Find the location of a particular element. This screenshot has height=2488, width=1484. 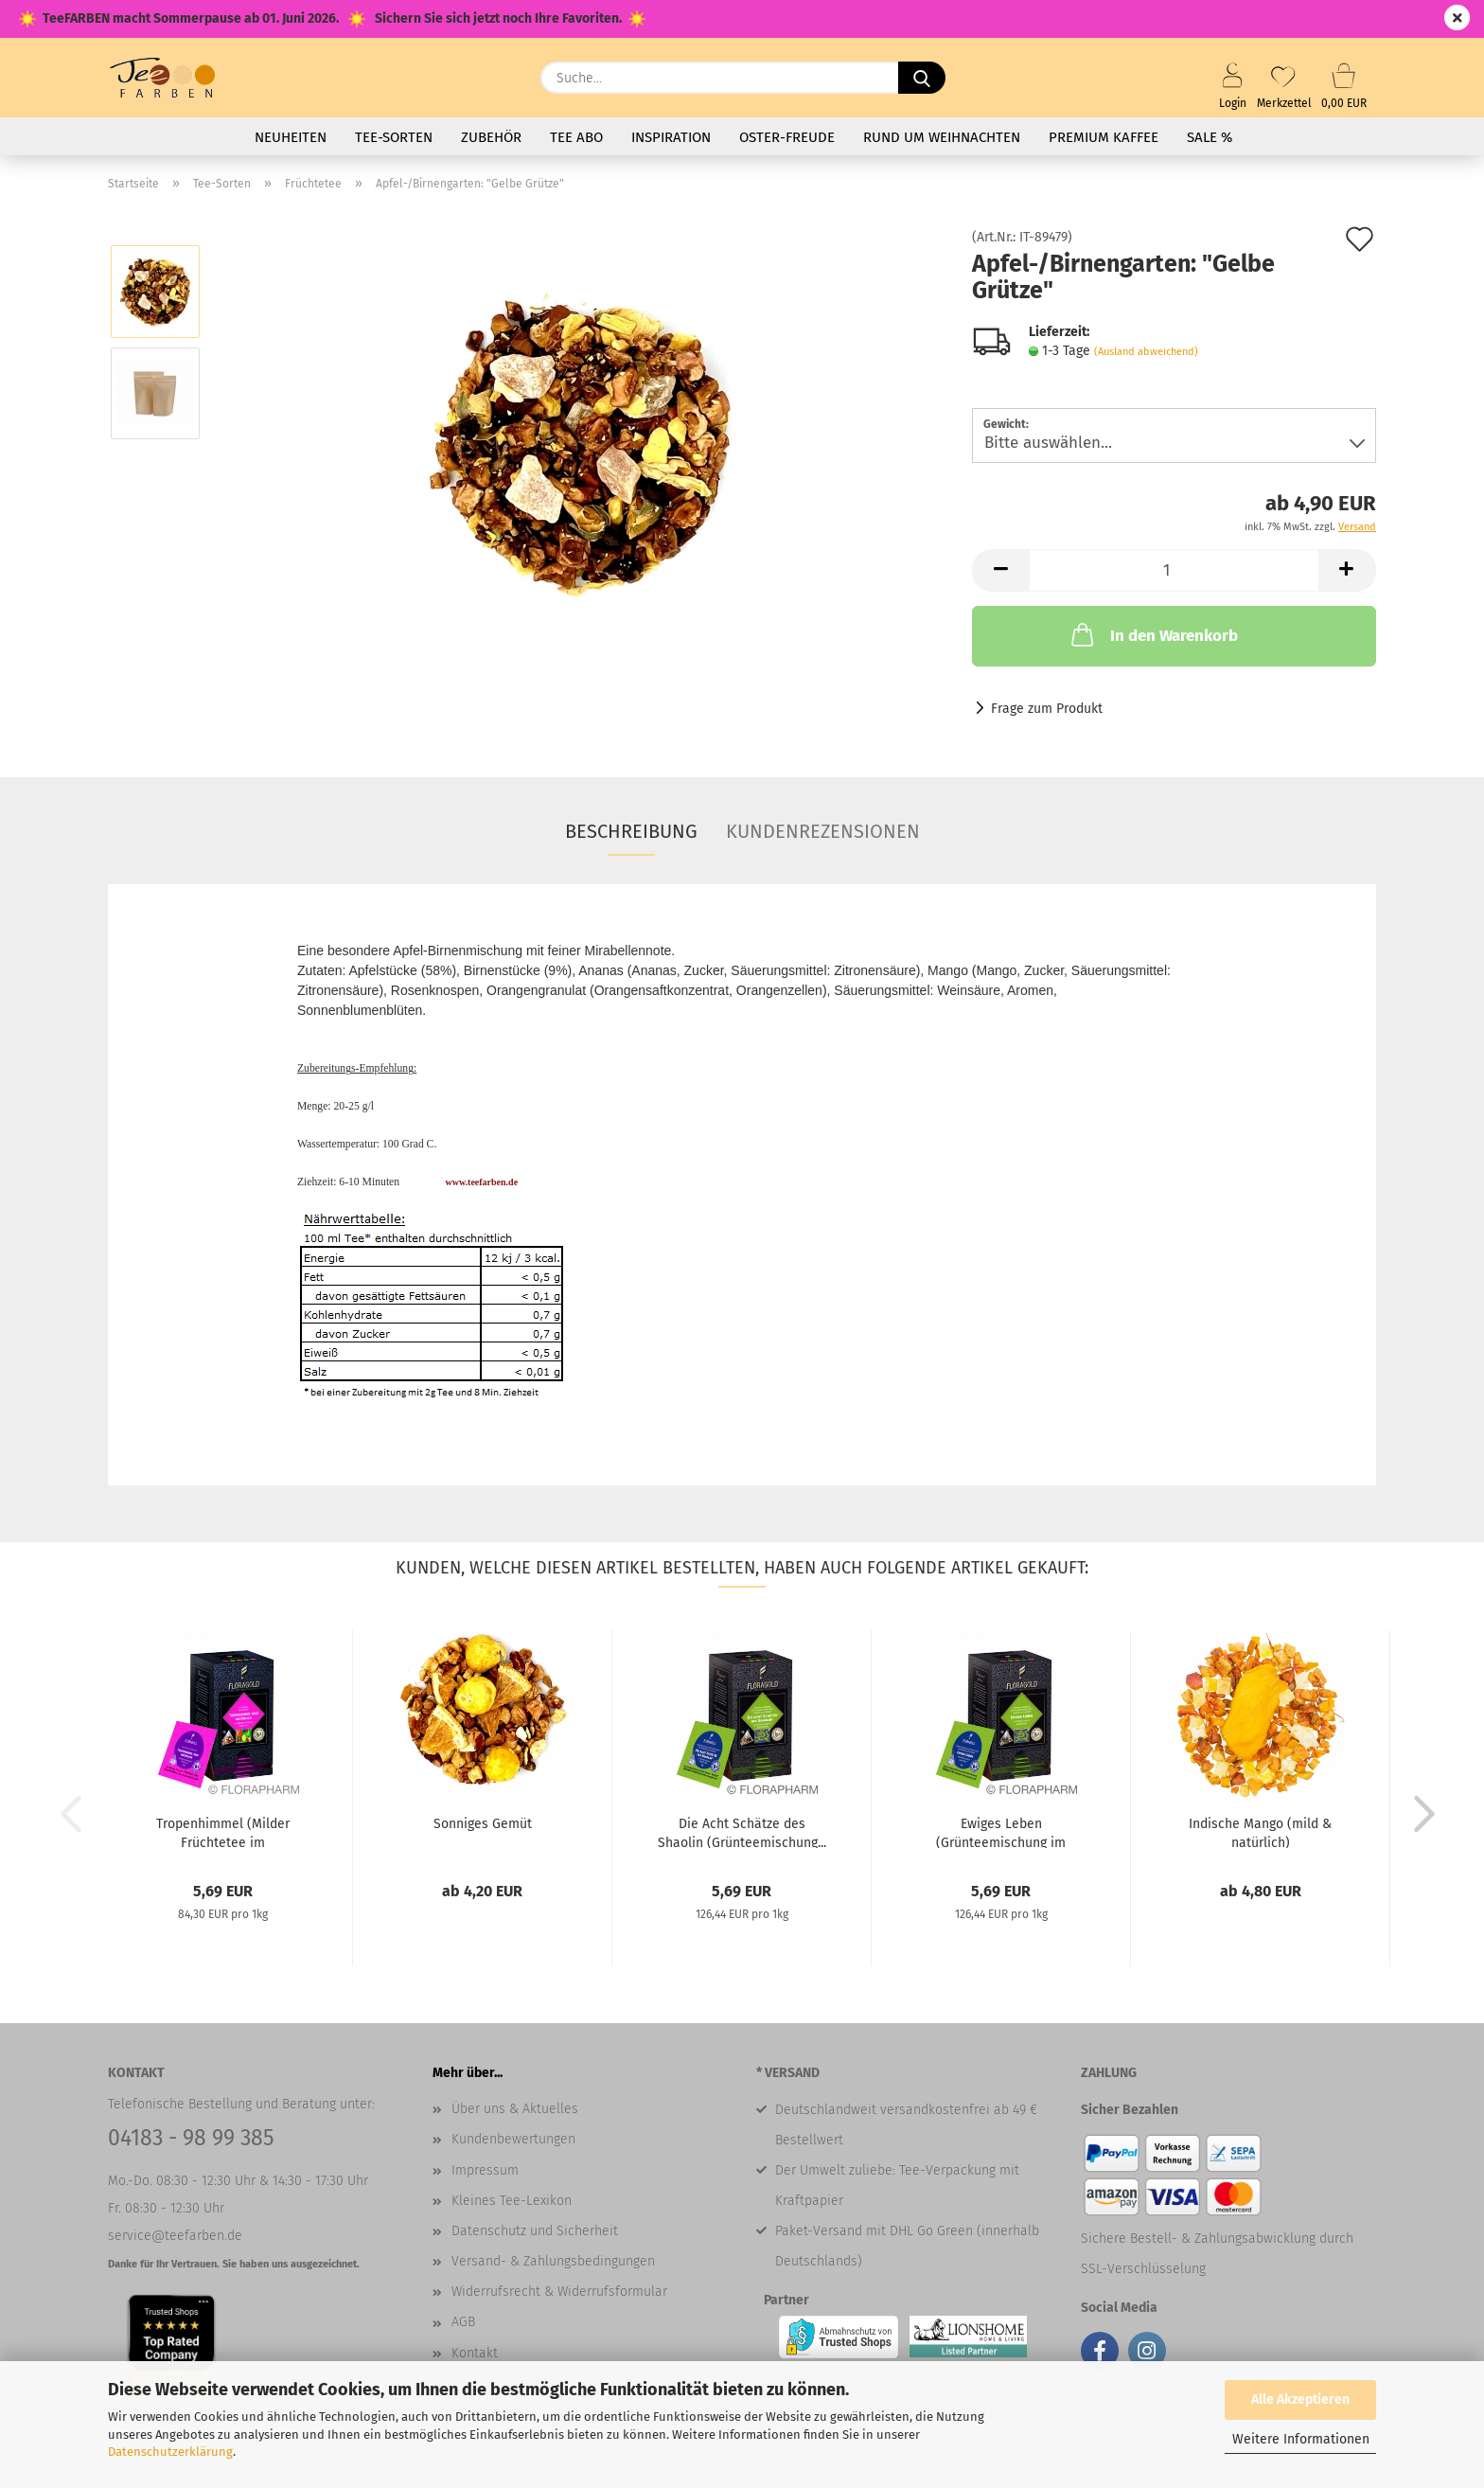

Kundenrezensionen is located at coordinates (823, 831).